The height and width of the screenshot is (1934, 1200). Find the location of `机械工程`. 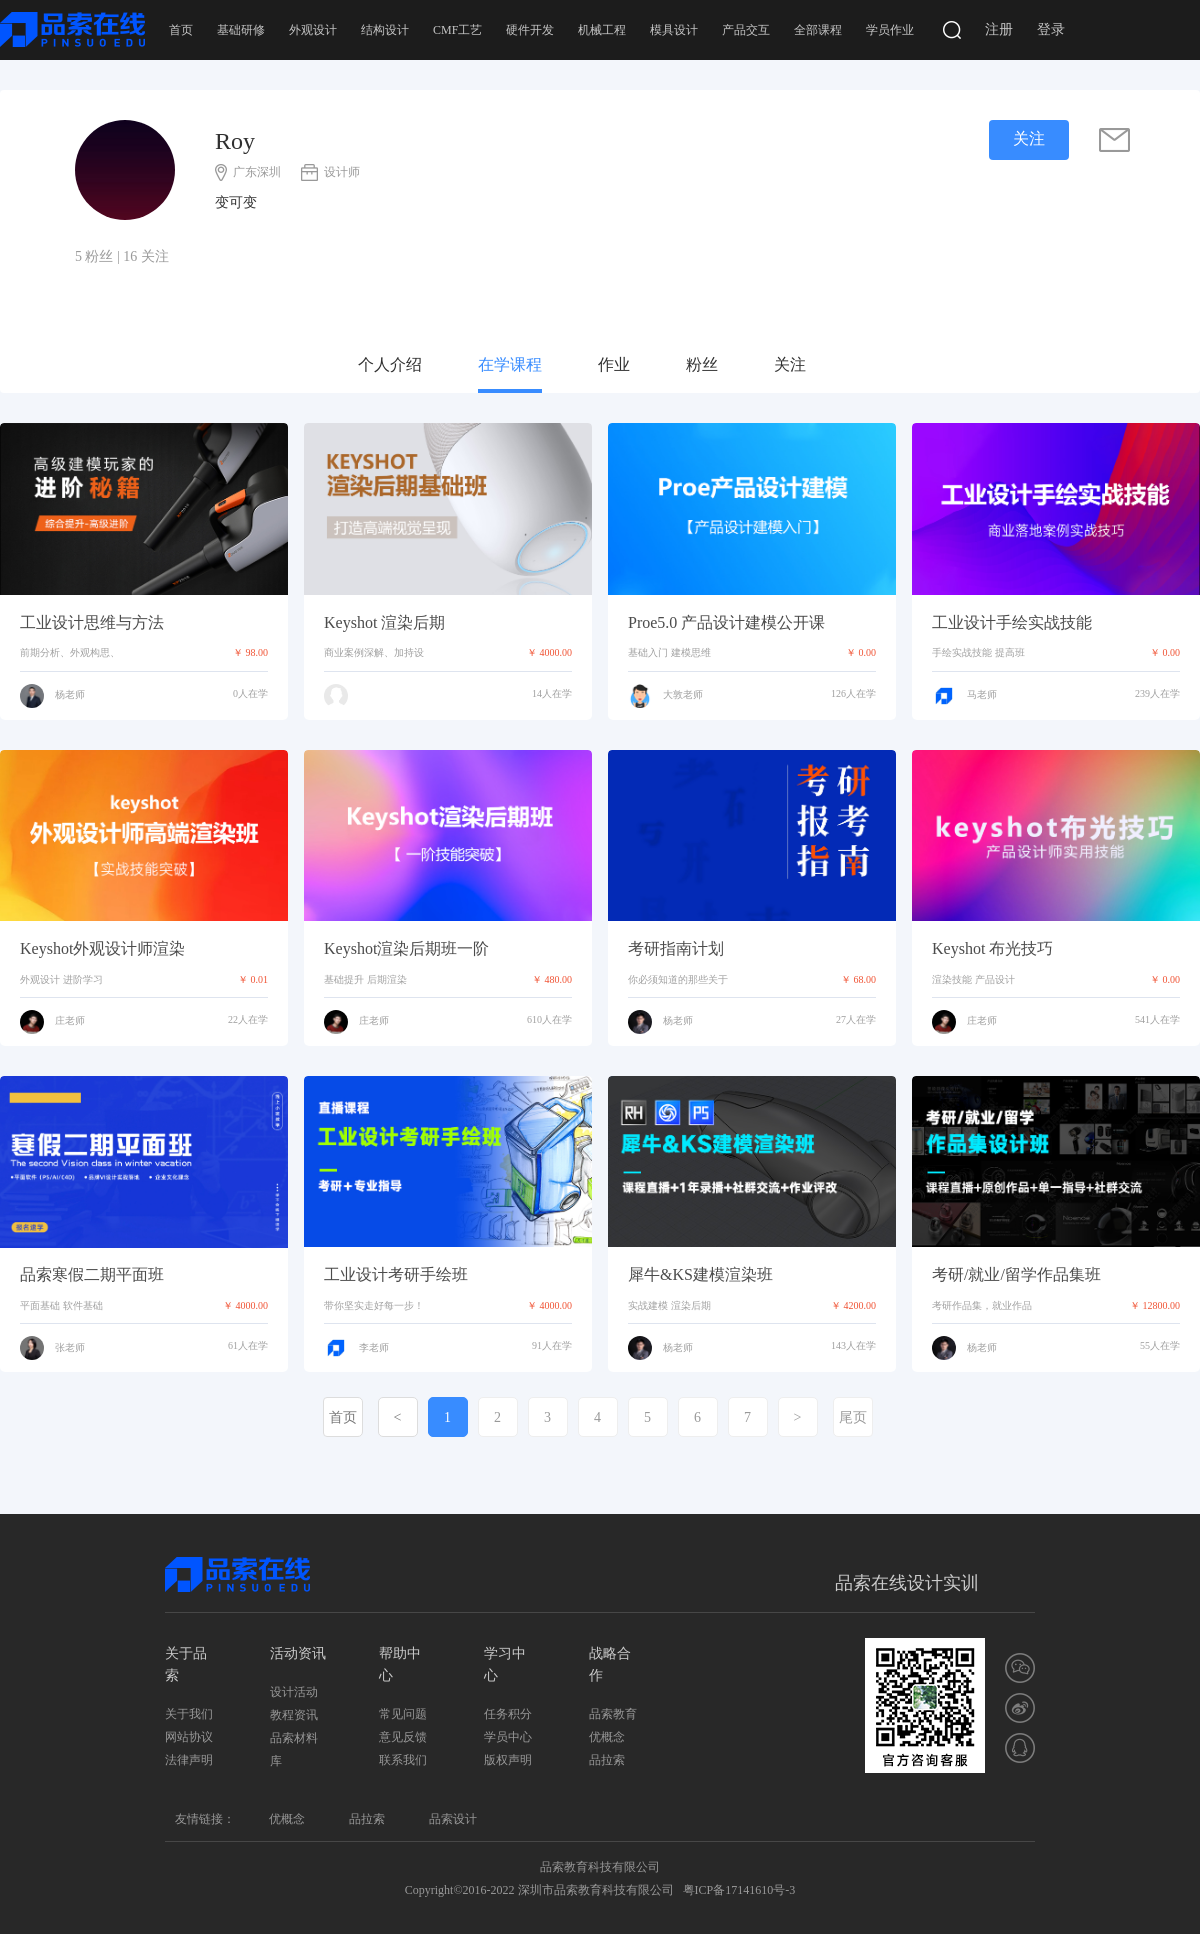

机械工程 is located at coordinates (602, 30).